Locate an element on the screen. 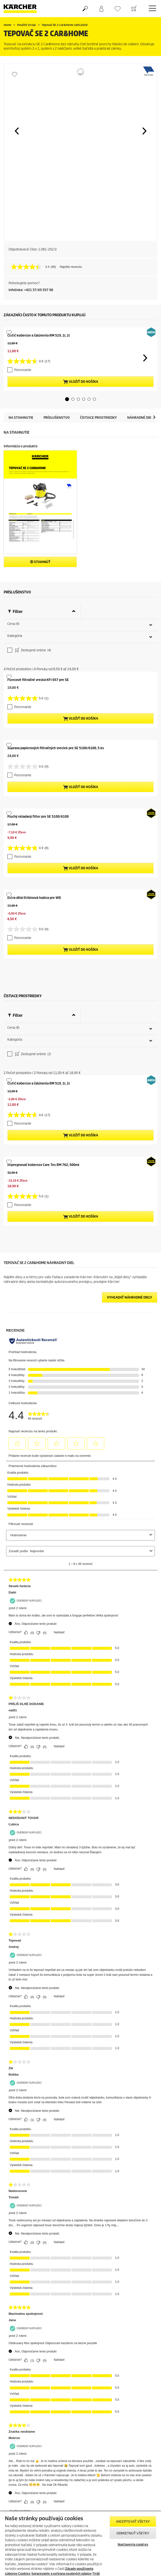 Image resolution: width=161 pixels, height=2576 pixels. Kontakty is located at coordinates (10, 2464).